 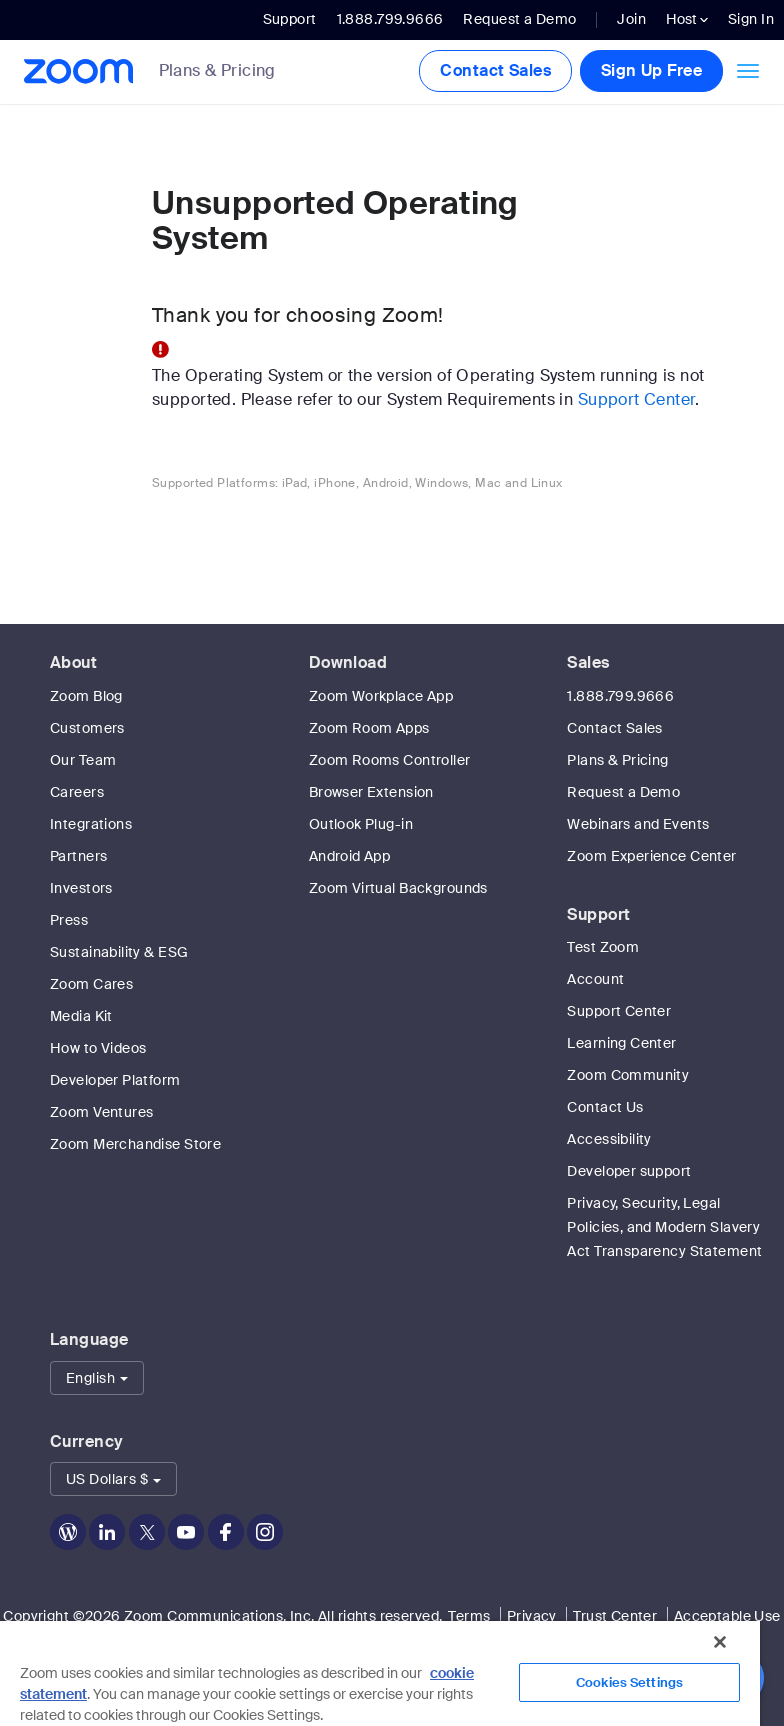 What do you see at coordinates (217, 71) in the screenshot?
I see `Plans & Pricing` at bounding box center [217, 71].